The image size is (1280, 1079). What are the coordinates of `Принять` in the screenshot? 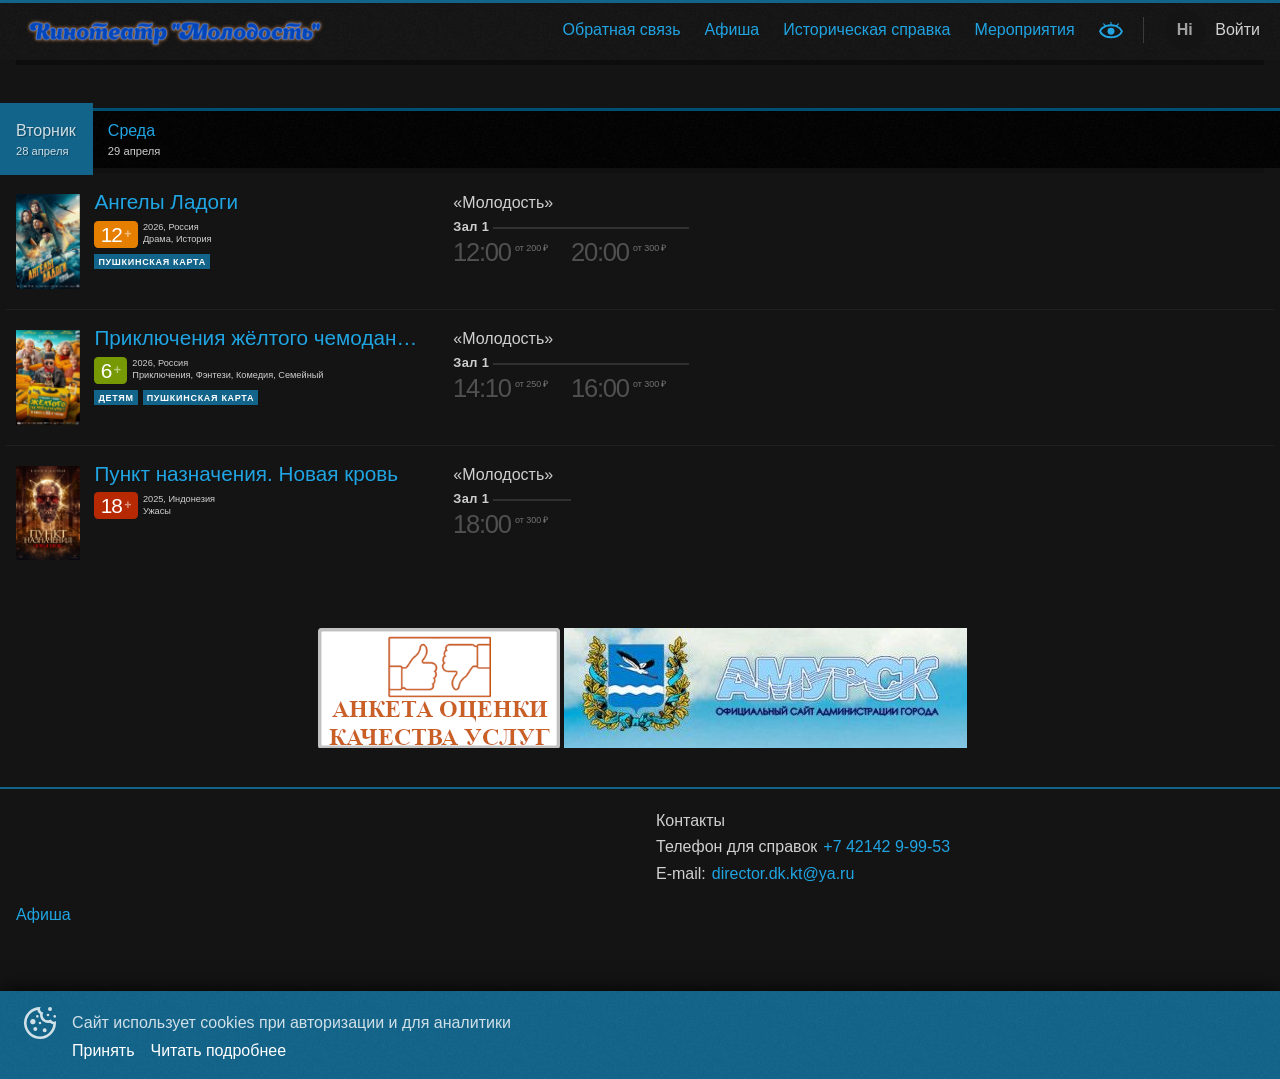 It's located at (103, 1050).